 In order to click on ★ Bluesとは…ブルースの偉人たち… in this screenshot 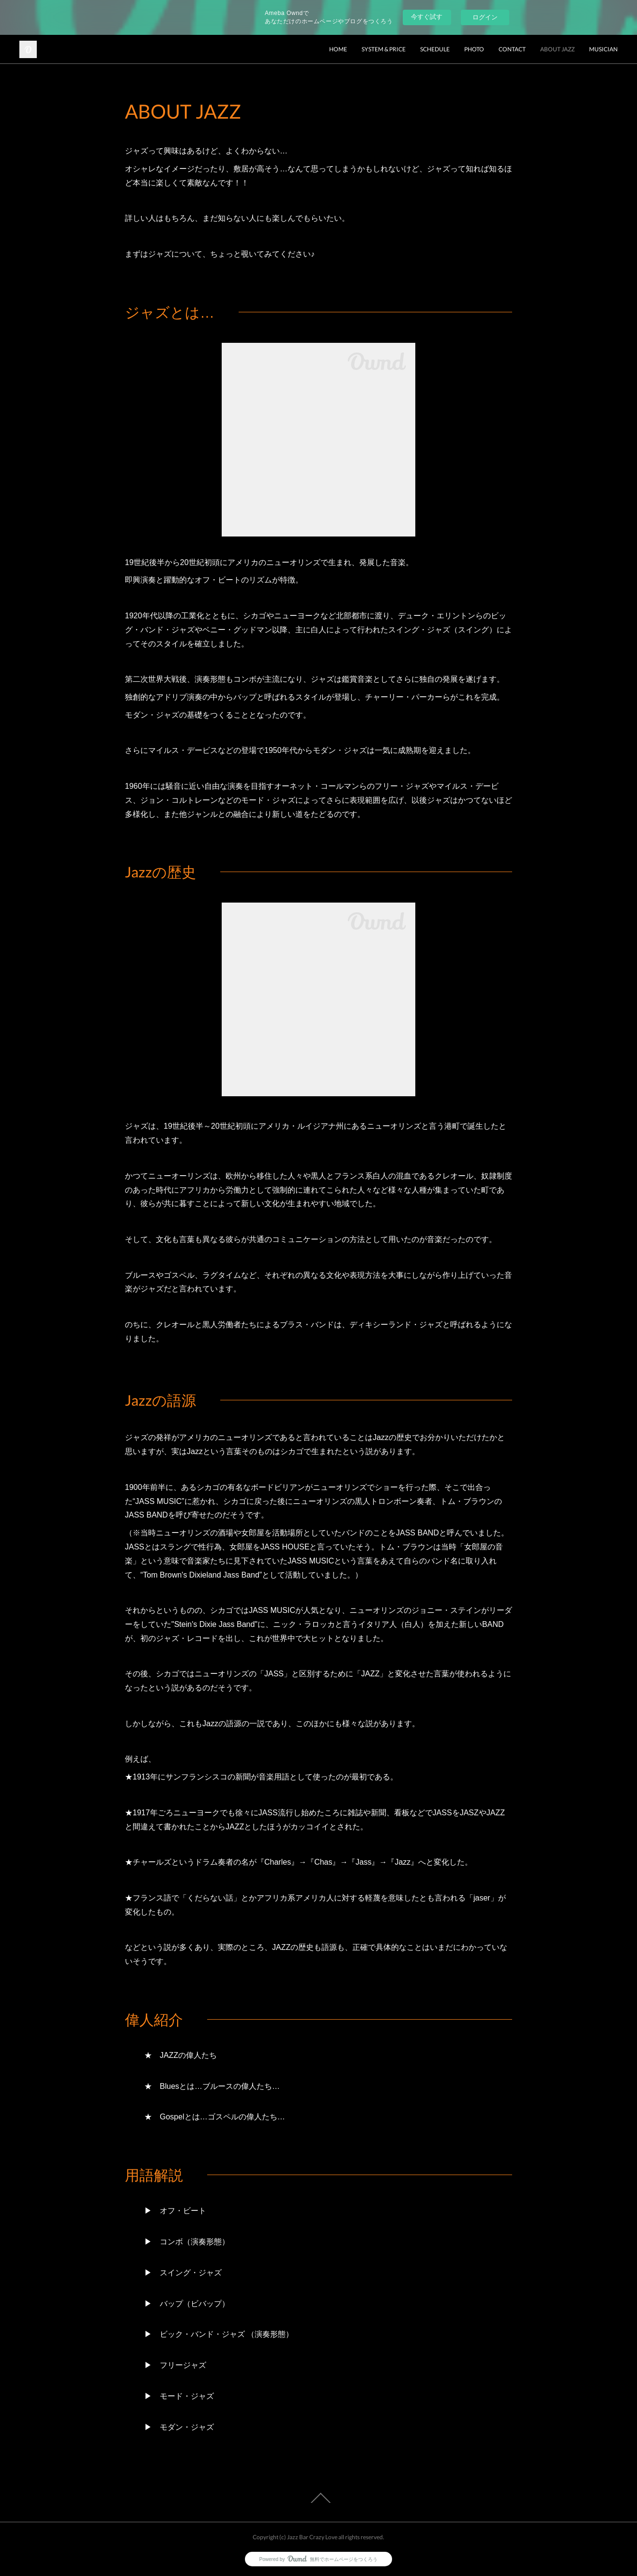, I will do `click(212, 2086)`.